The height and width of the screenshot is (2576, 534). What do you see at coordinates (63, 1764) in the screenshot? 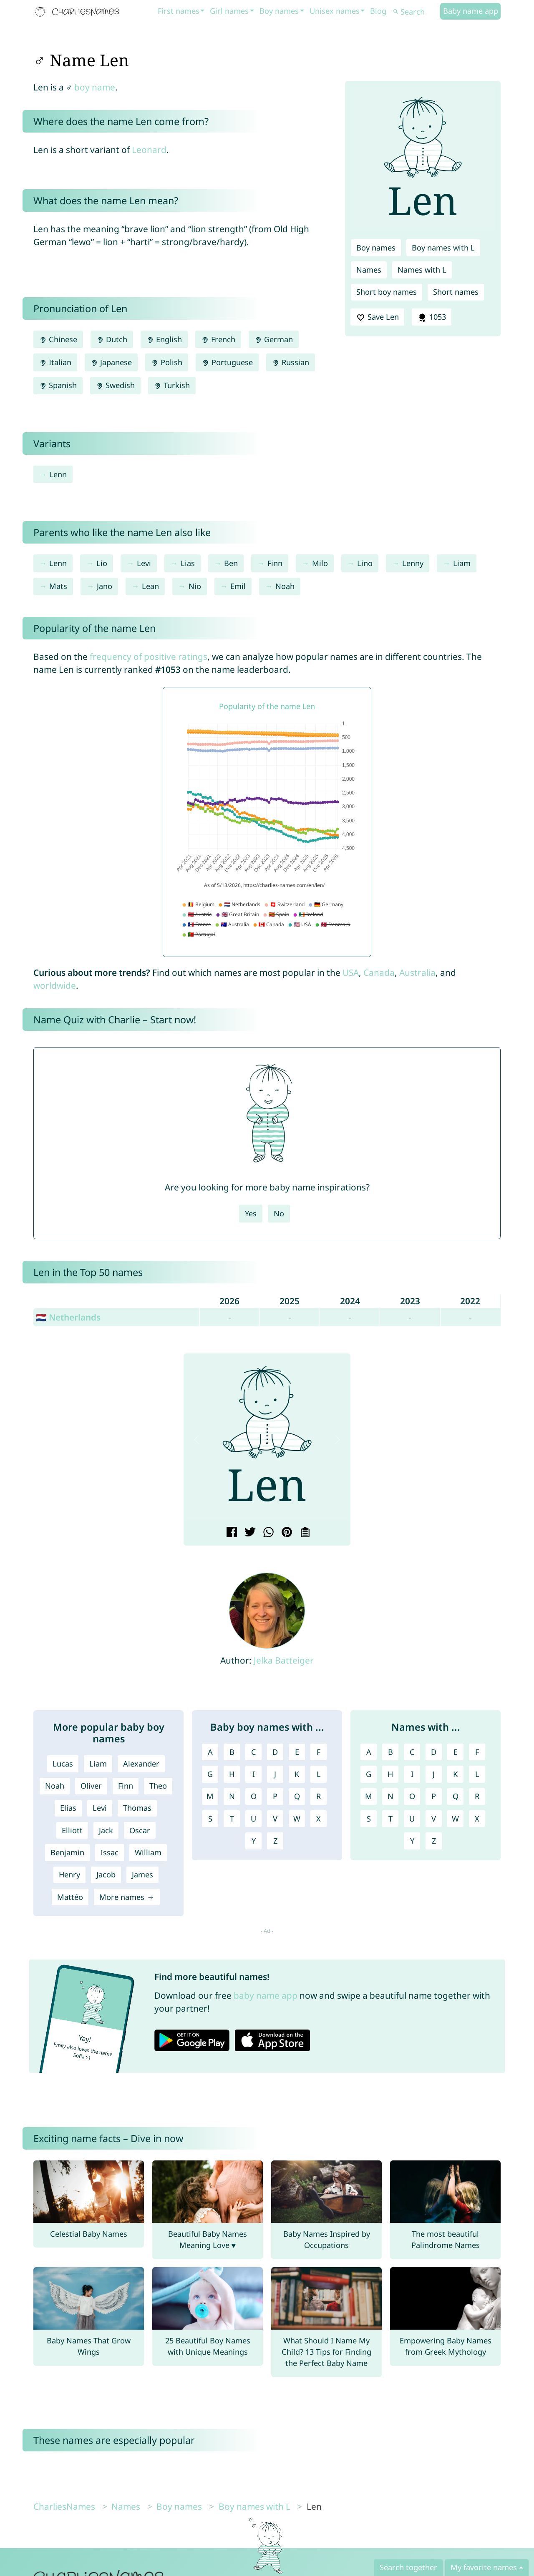
I see `Lucas` at bounding box center [63, 1764].